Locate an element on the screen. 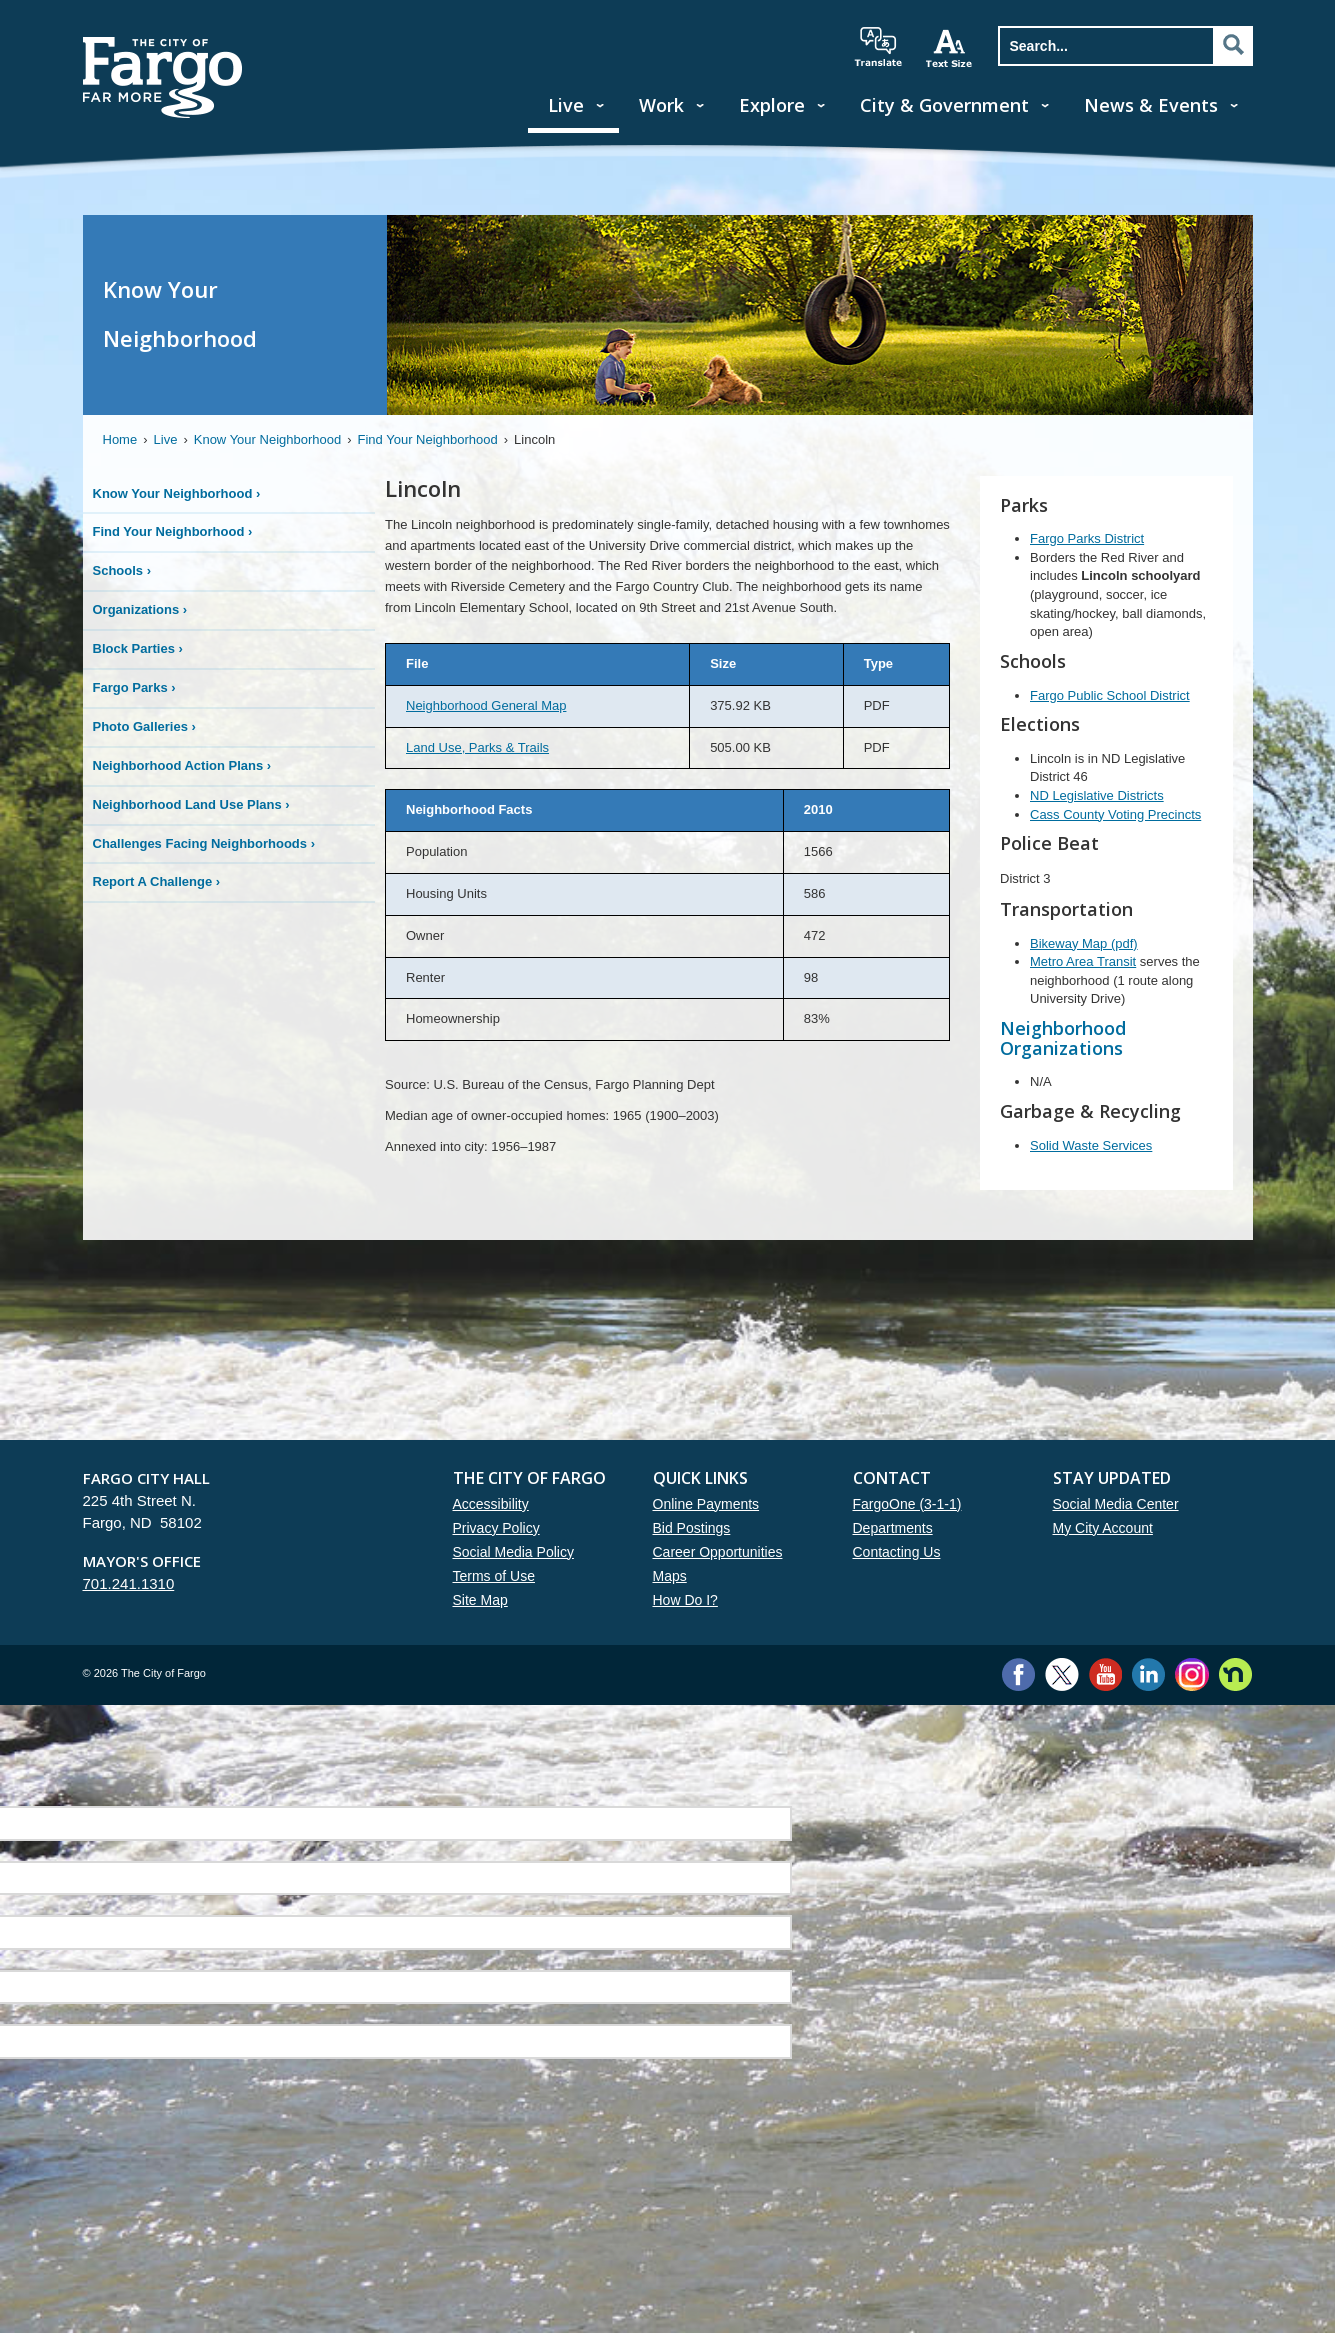  Nextdoor is located at coordinates (1235, 1674).